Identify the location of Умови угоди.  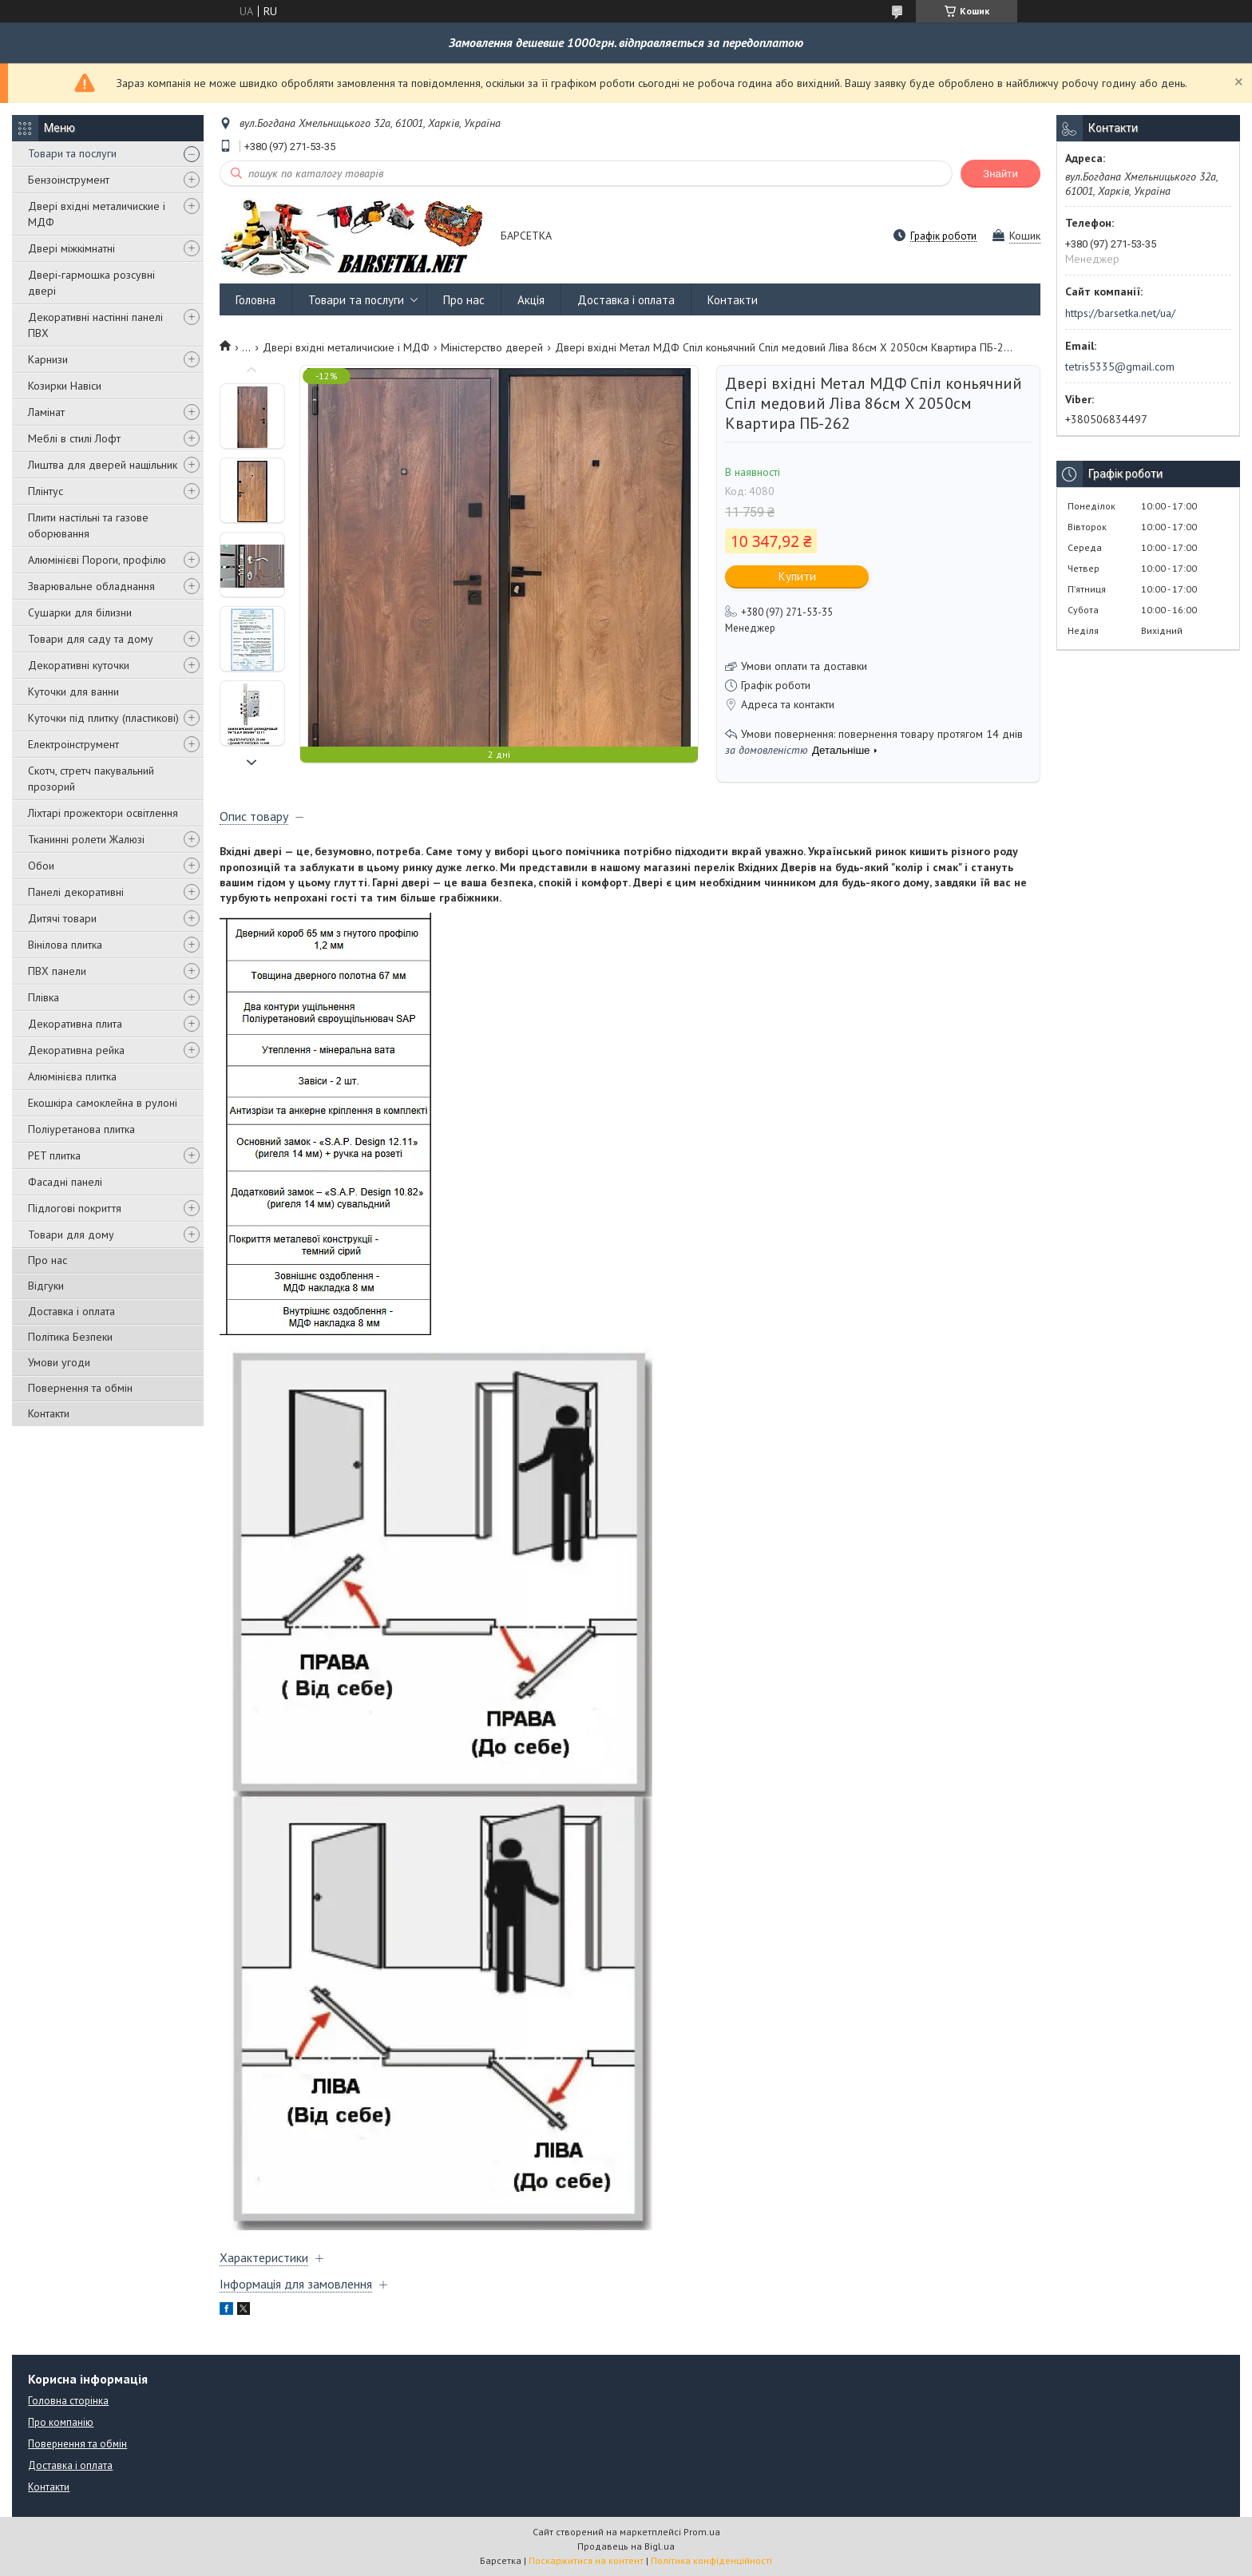
(59, 1362).